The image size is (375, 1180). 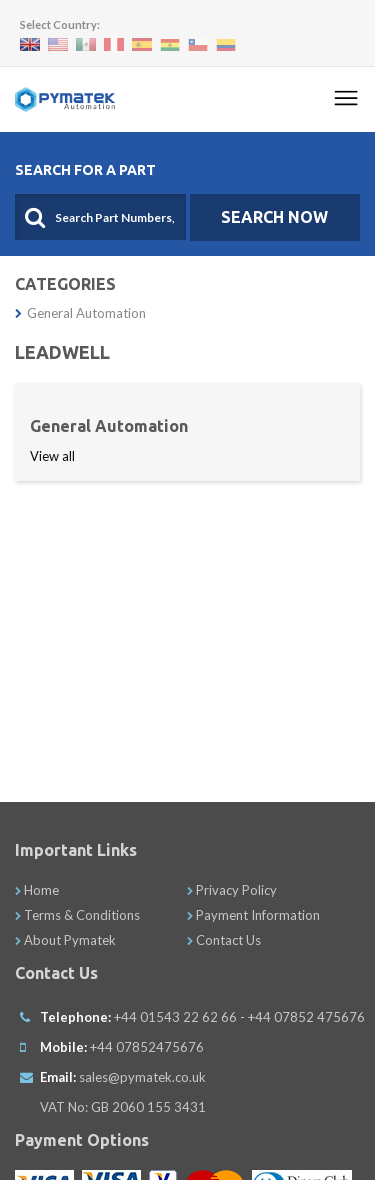 What do you see at coordinates (253, 915) in the screenshot?
I see `Payment Information` at bounding box center [253, 915].